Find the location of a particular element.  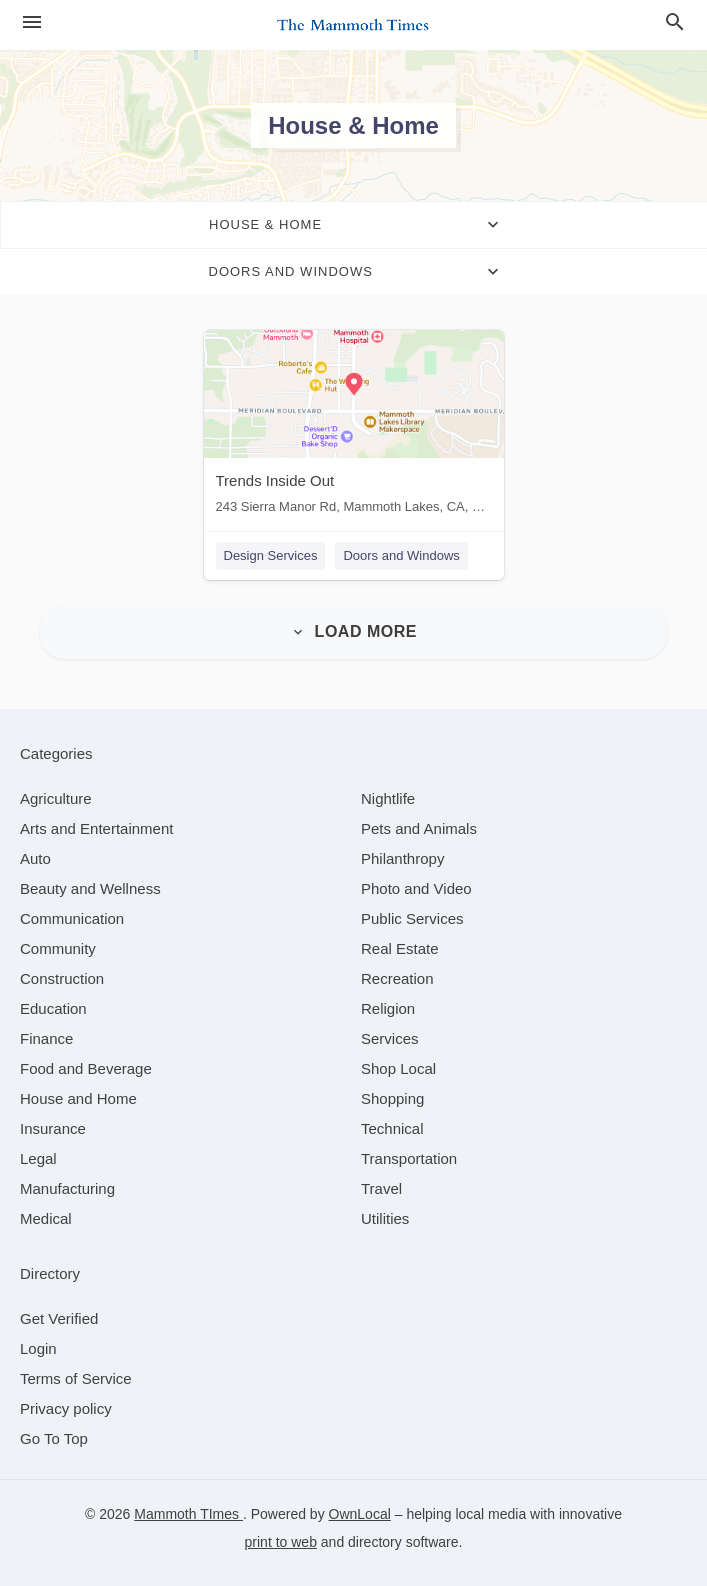

[category Public Services] is located at coordinates (412, 918).